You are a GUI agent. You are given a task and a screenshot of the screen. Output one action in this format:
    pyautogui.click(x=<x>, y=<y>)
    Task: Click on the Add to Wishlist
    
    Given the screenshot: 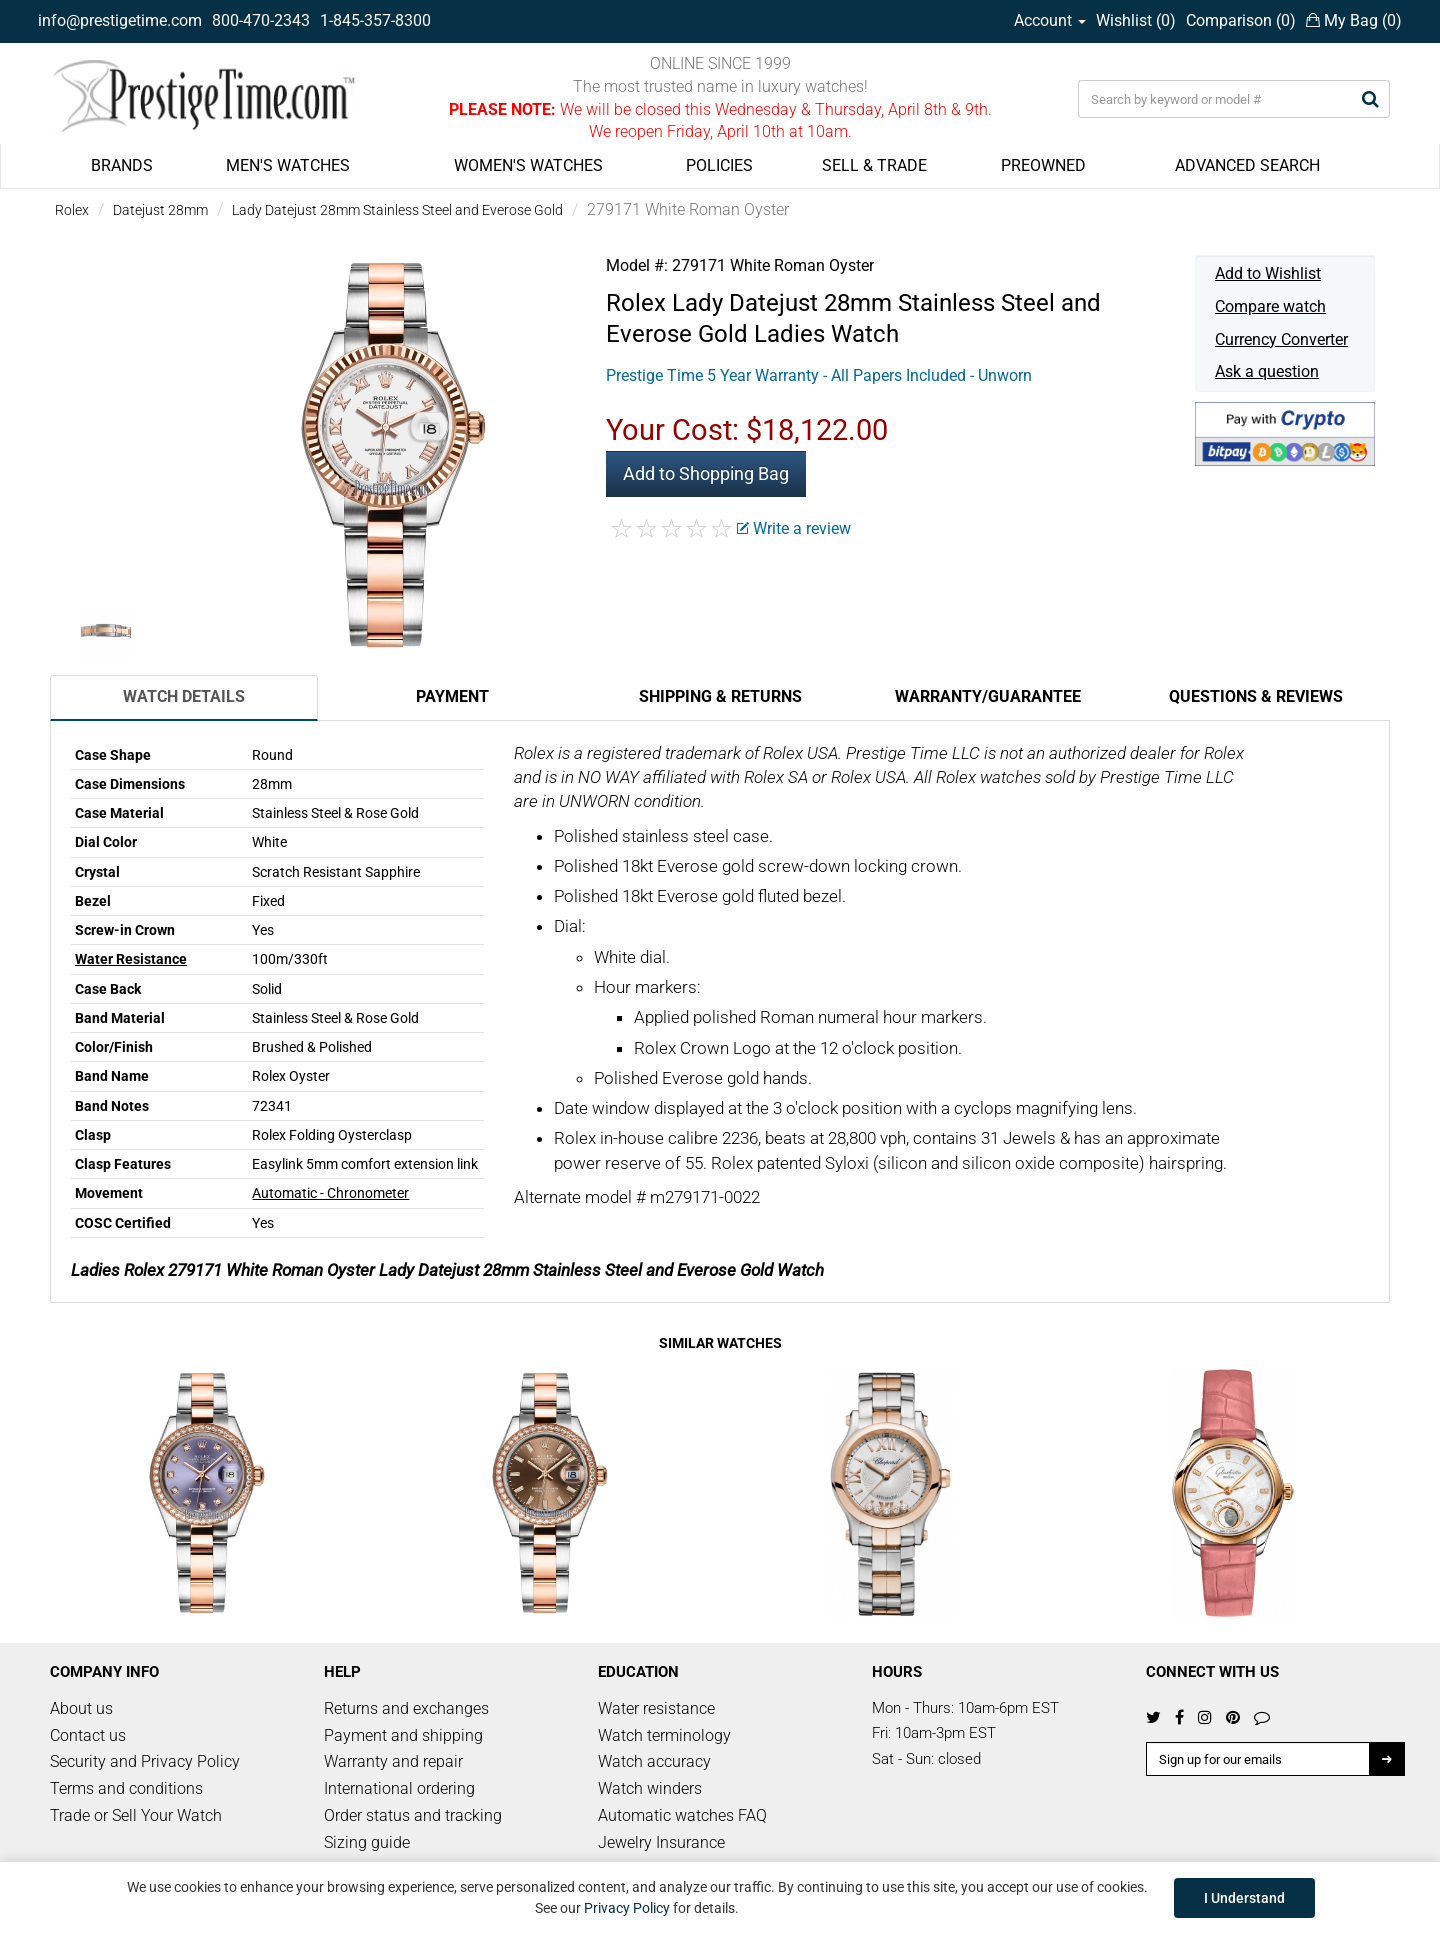 What is the action you would take?
    pyautogui.click(x=1268, y=273)
    